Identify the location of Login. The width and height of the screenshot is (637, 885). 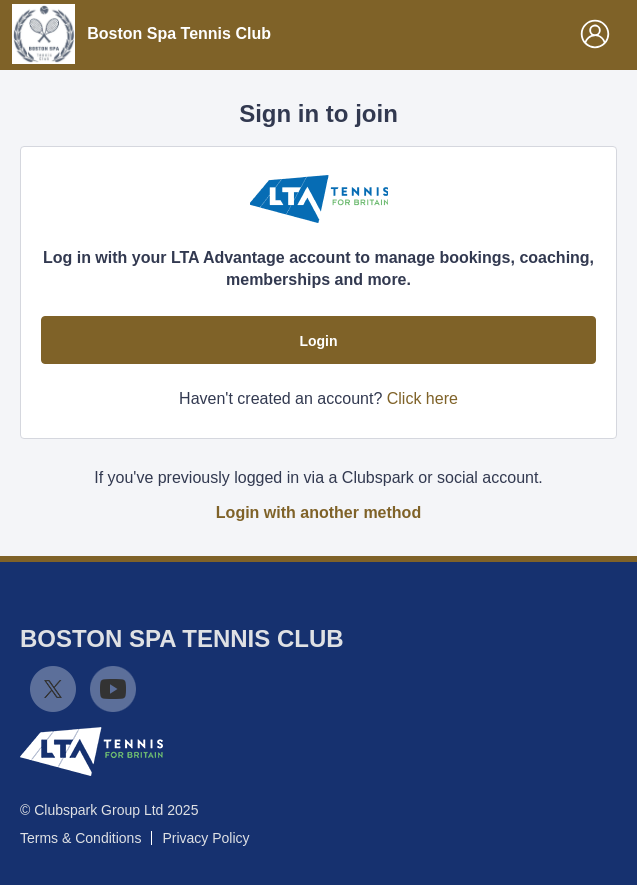
(318, 341).